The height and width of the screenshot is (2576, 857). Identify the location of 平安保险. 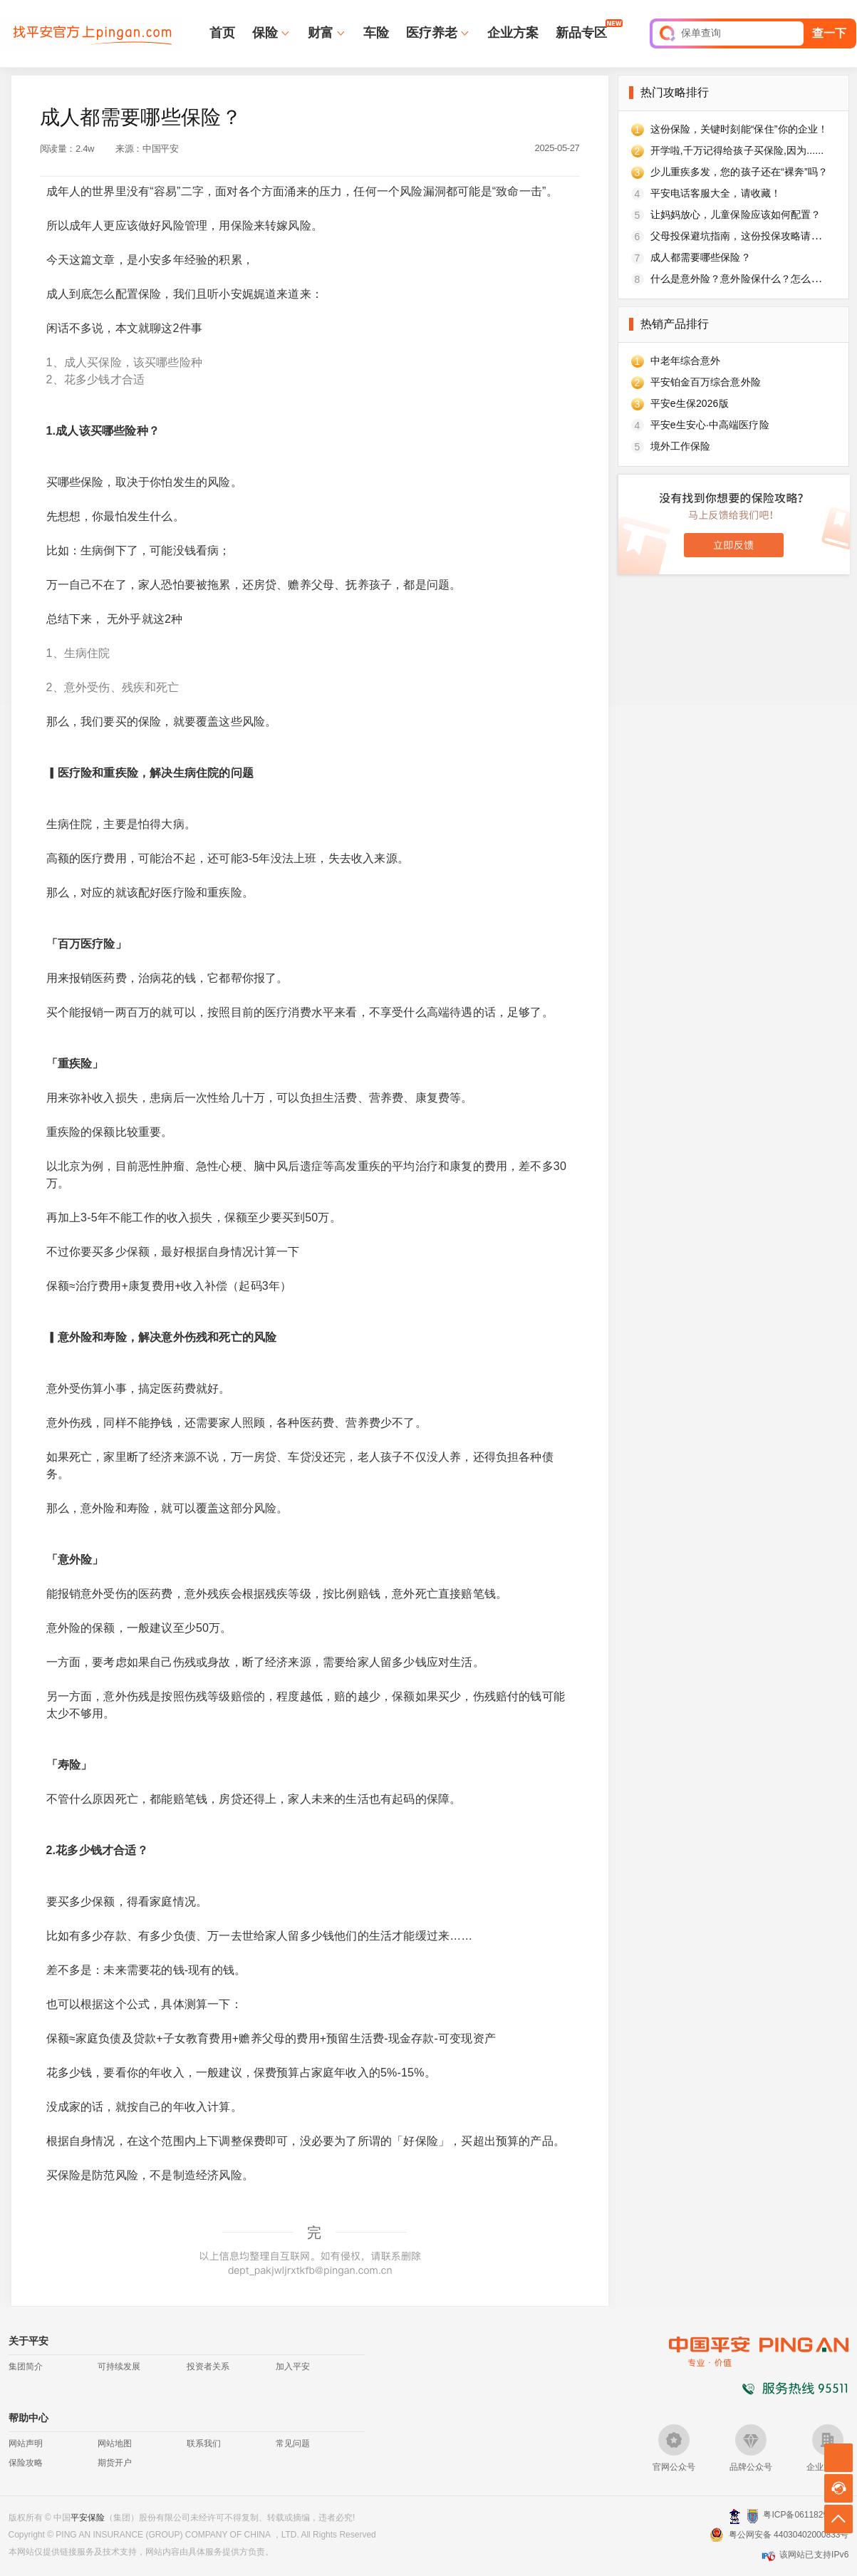
(88, 2518).